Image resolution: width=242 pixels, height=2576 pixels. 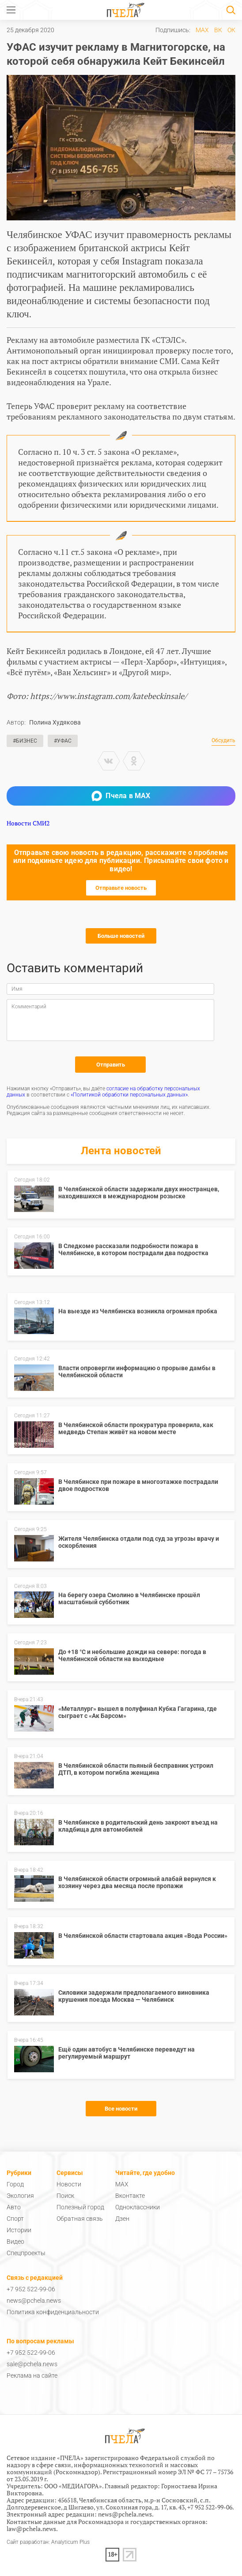 What do you see at coordinates (65, 2195) in the screenshot?
I see `Поиск` at bounding box center [65, 2195].